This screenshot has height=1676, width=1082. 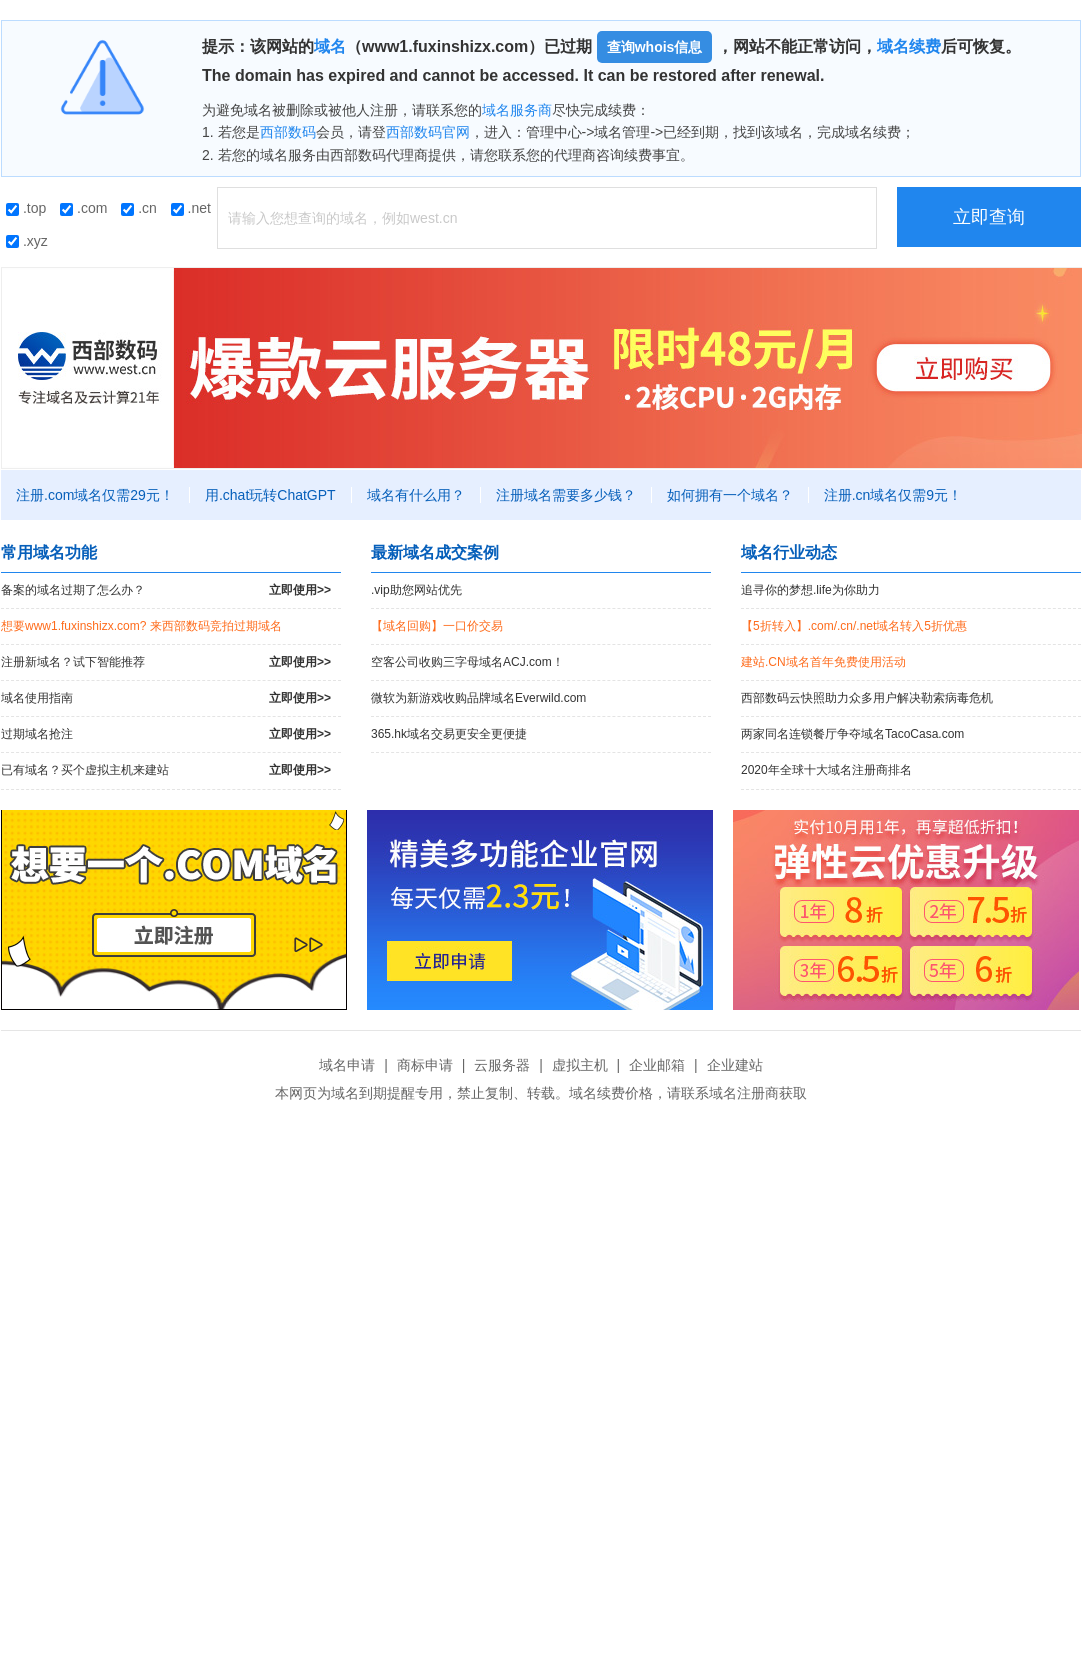 I want to click on .cn, so click(x=139, y=208).